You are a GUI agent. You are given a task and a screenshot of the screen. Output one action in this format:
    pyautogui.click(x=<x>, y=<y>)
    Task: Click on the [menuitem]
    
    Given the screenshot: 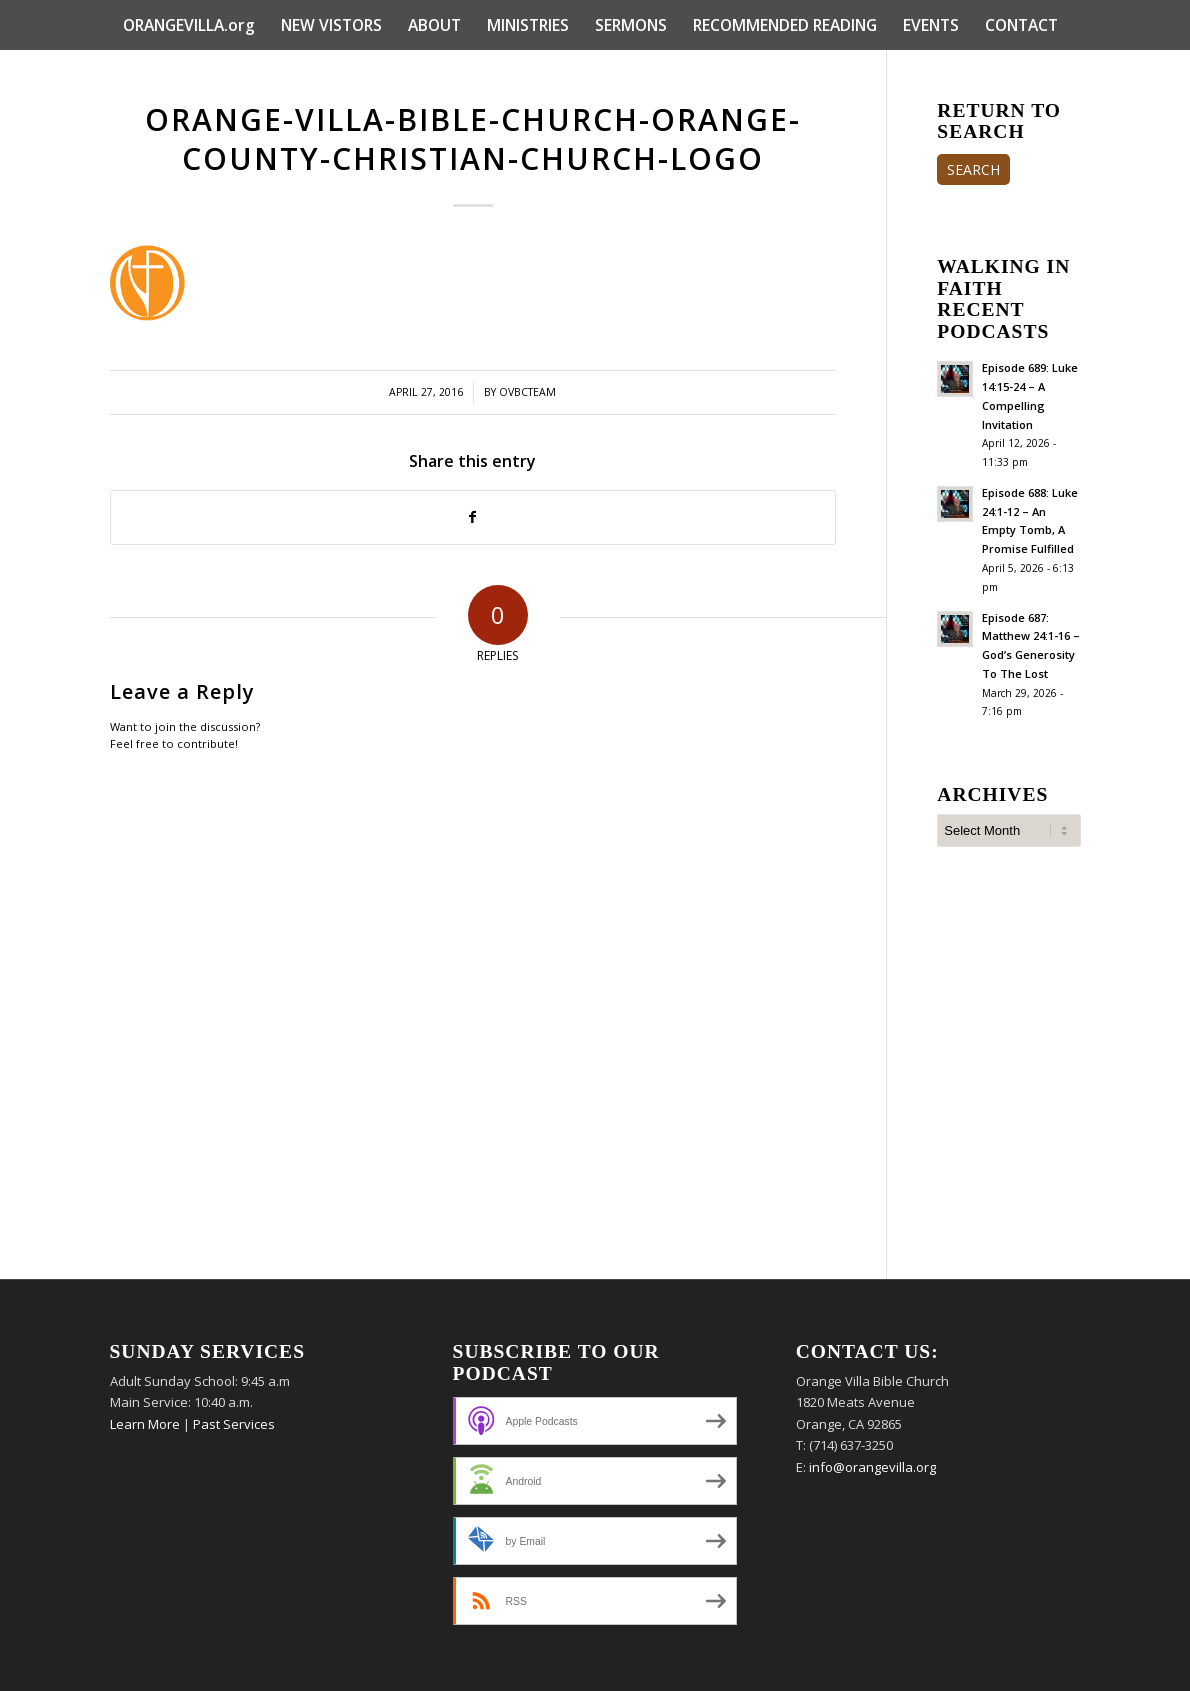 What is the action you would take?
    pyautogui.click(x=189, y=25)
    